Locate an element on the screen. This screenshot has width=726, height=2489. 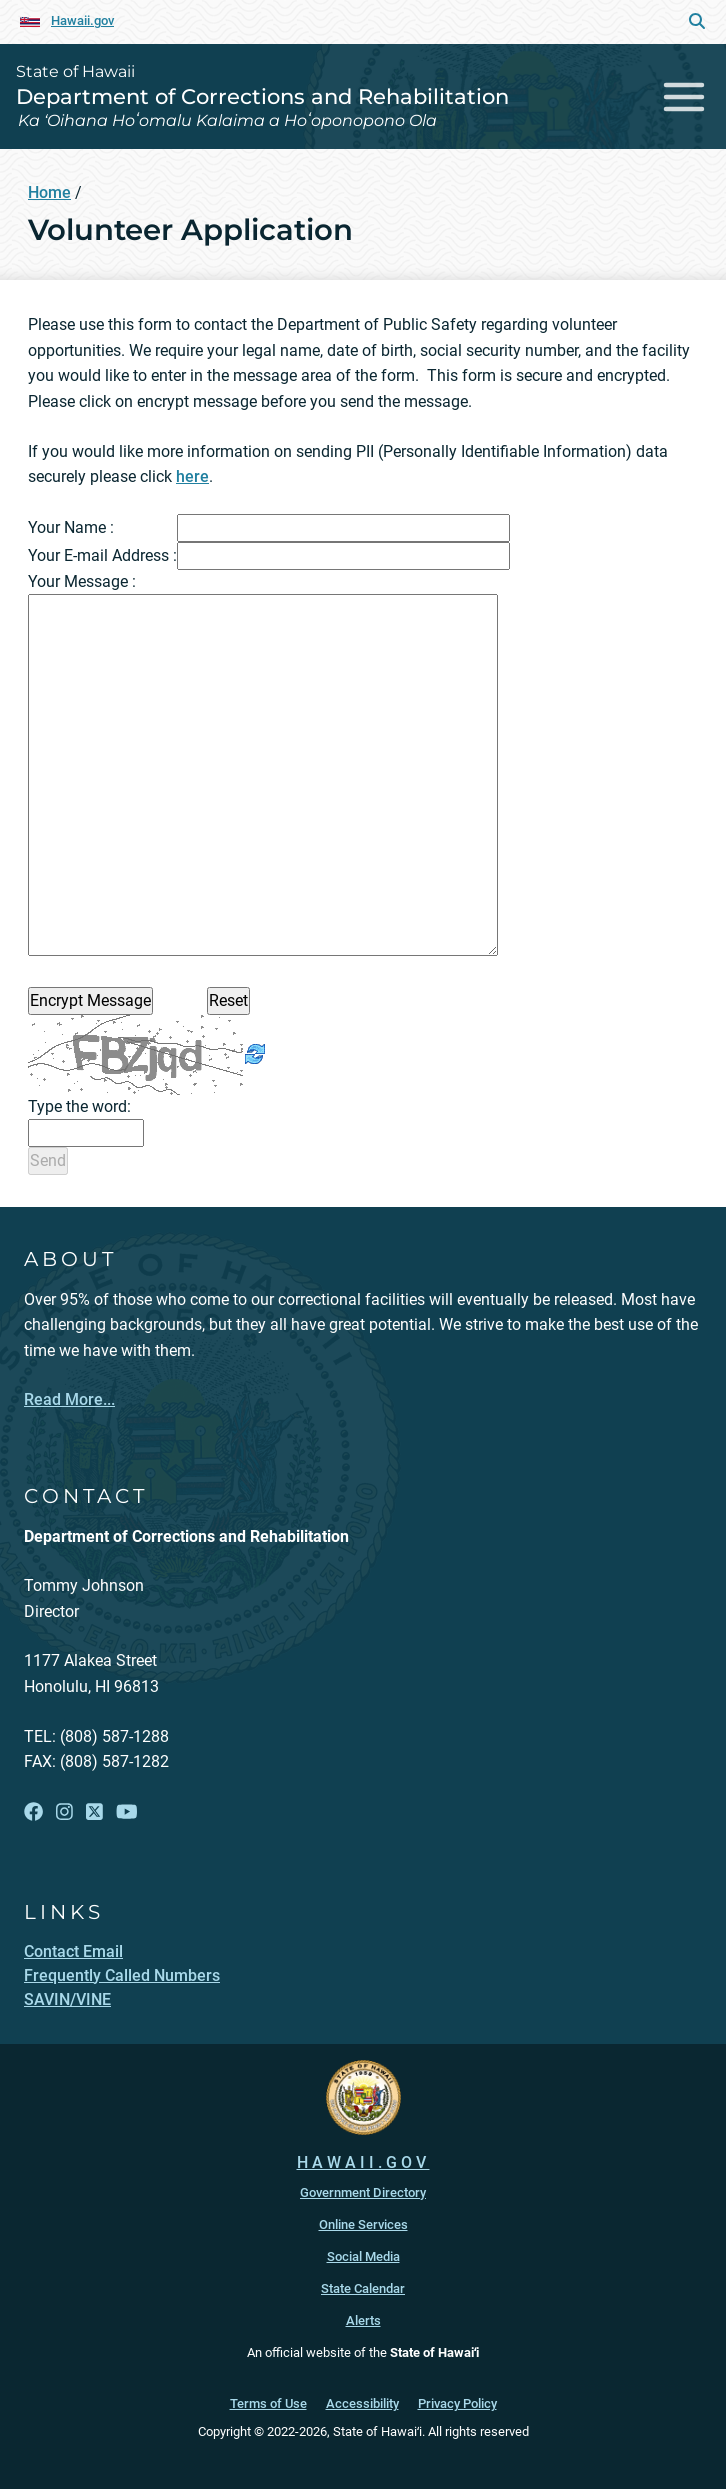
[Toggle navigation] is located at coordinates (684, 96).